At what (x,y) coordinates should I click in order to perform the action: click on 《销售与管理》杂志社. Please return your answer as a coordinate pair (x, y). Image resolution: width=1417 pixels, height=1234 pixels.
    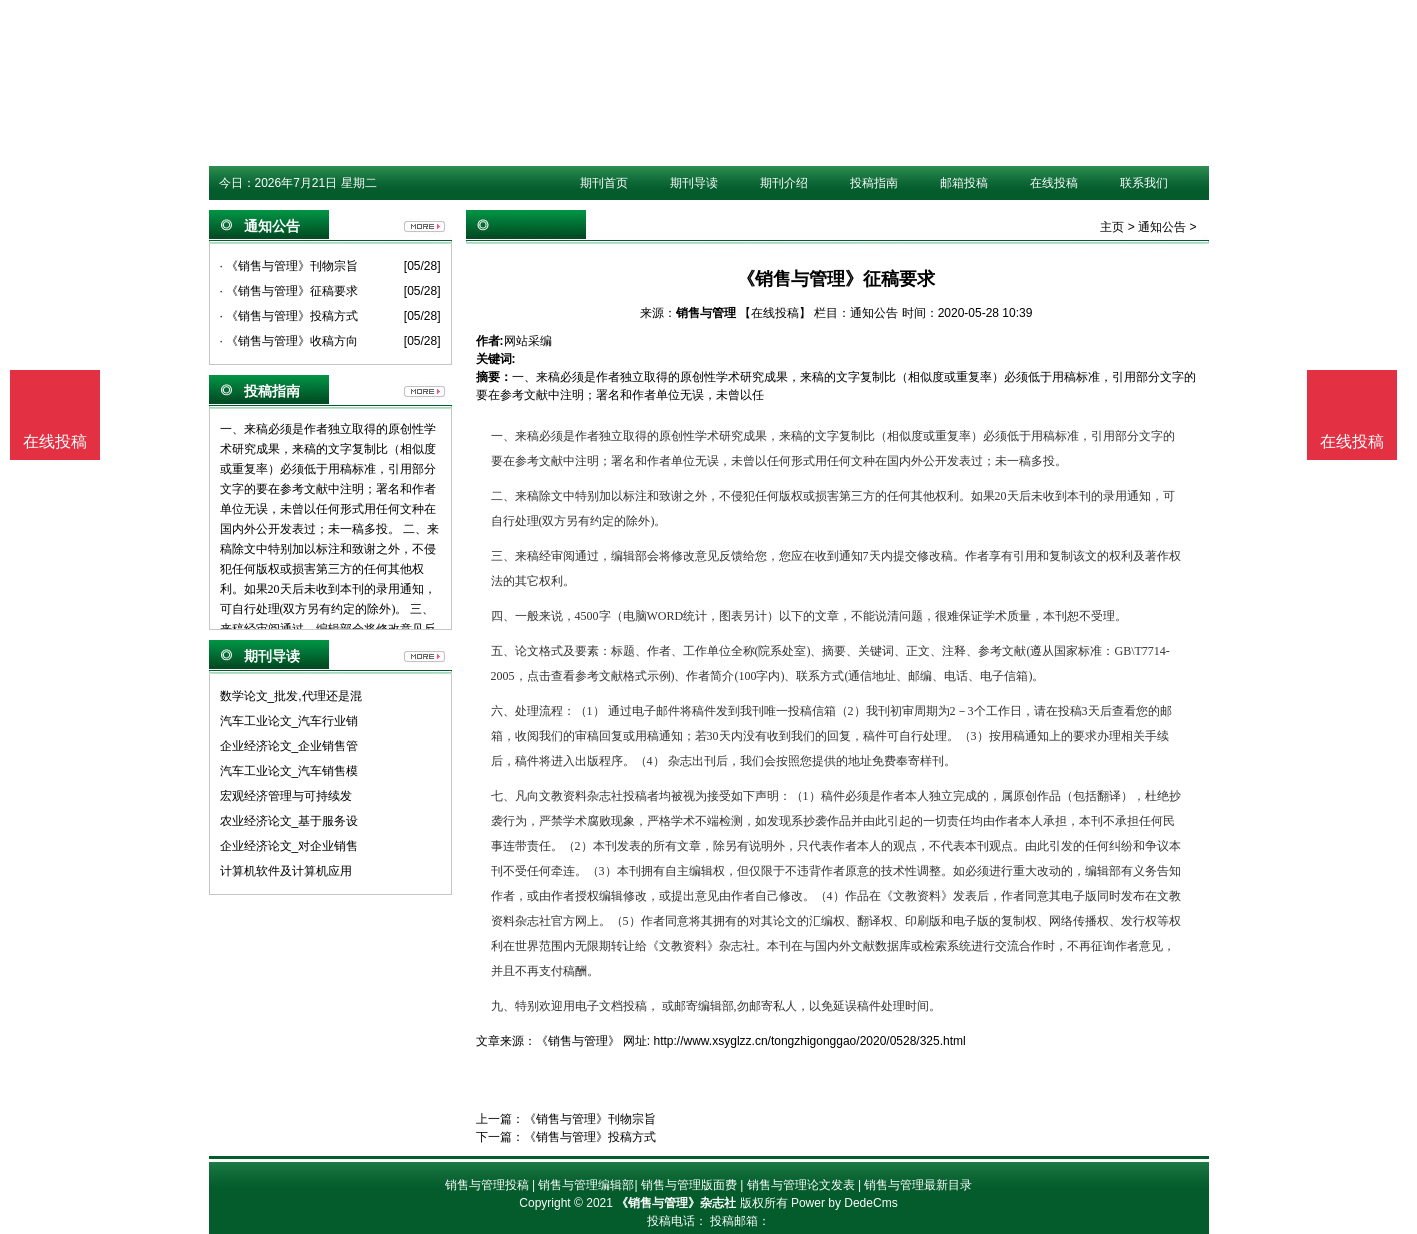
    Looking at the image, I should click on (676, 1203).